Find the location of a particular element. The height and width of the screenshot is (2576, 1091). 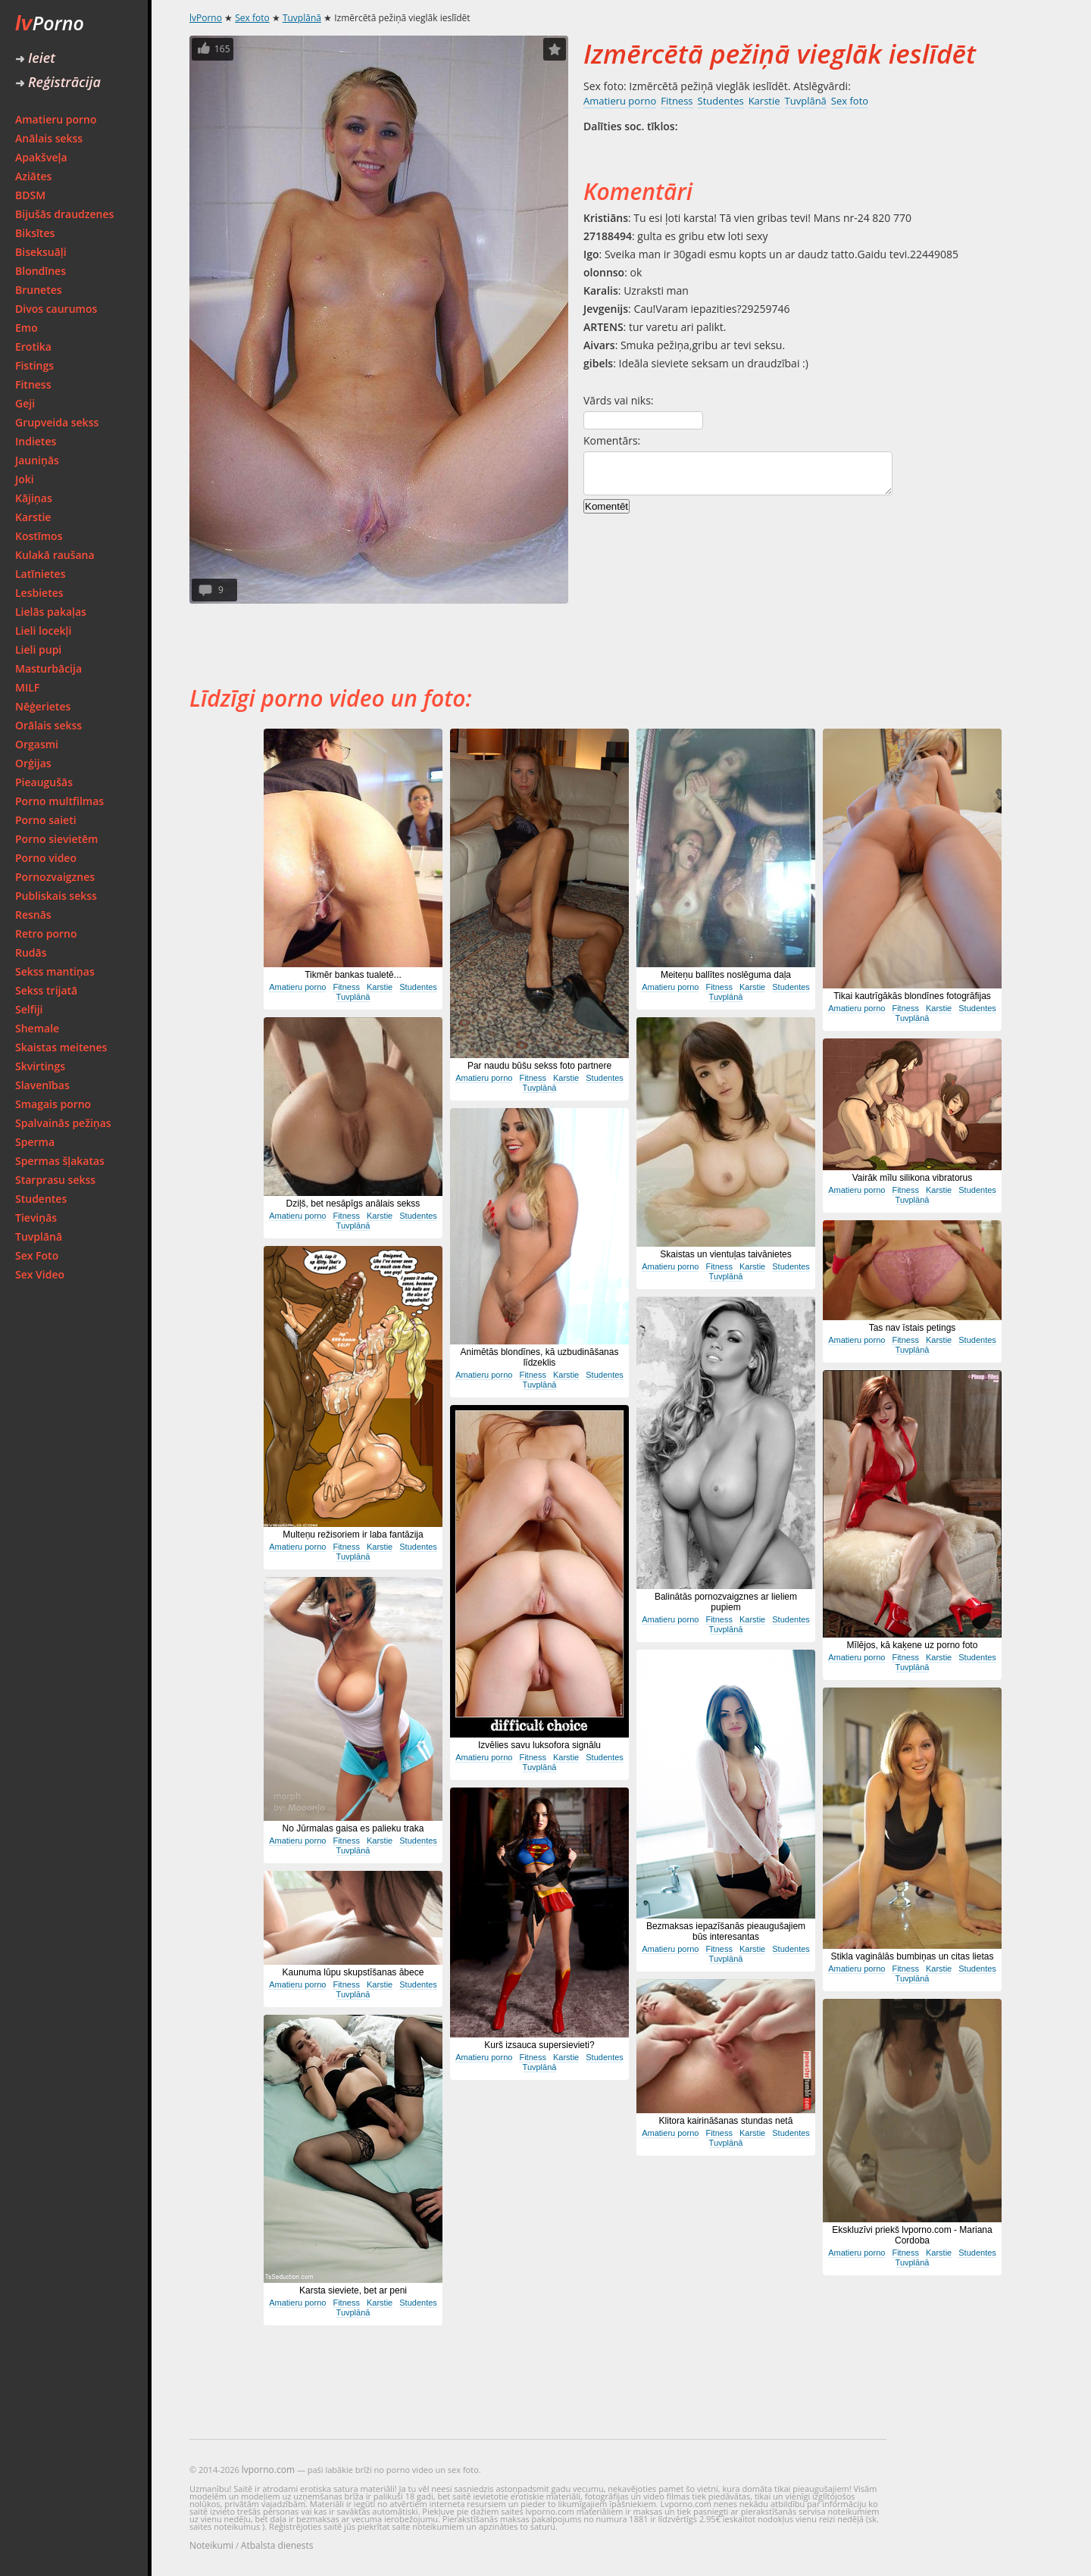

Brunetes is located at coordinates (38, 290).